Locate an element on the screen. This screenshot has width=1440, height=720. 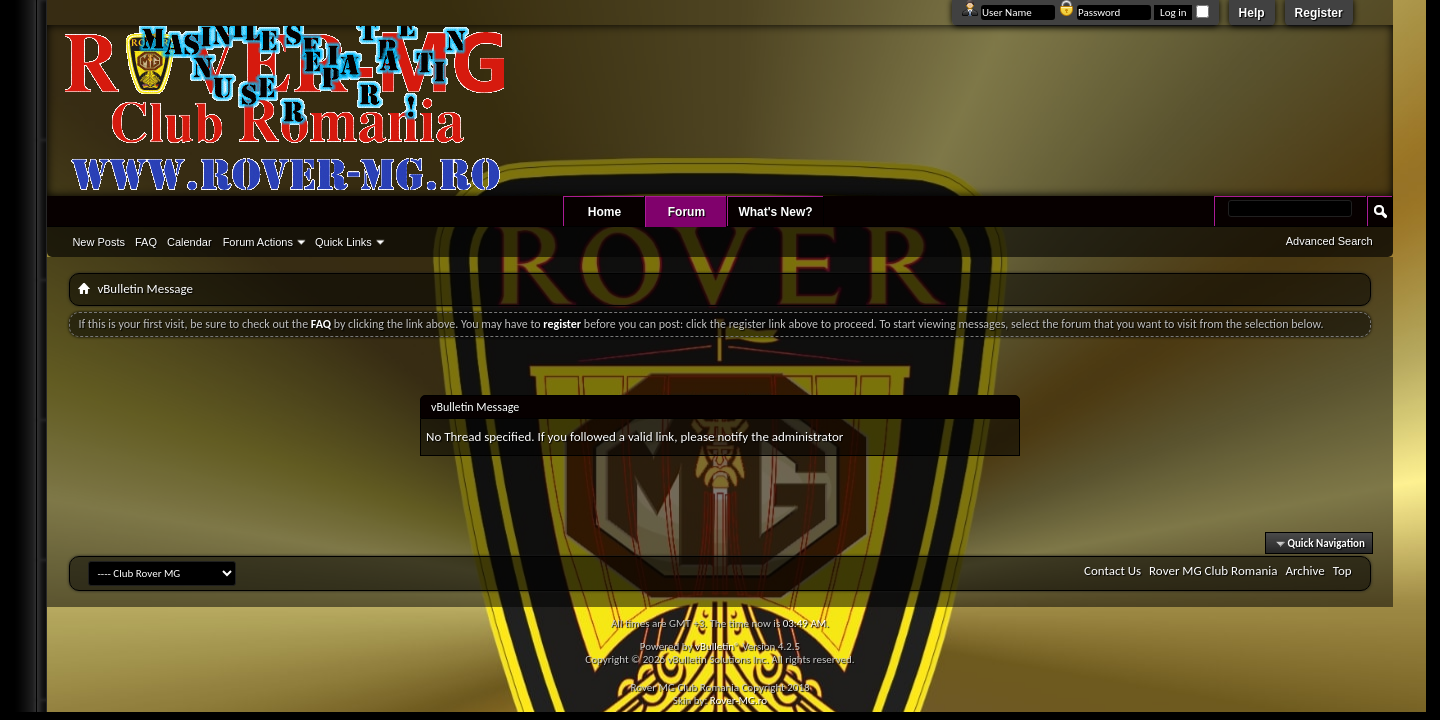
New Posts is located at coordinates (98, 242).